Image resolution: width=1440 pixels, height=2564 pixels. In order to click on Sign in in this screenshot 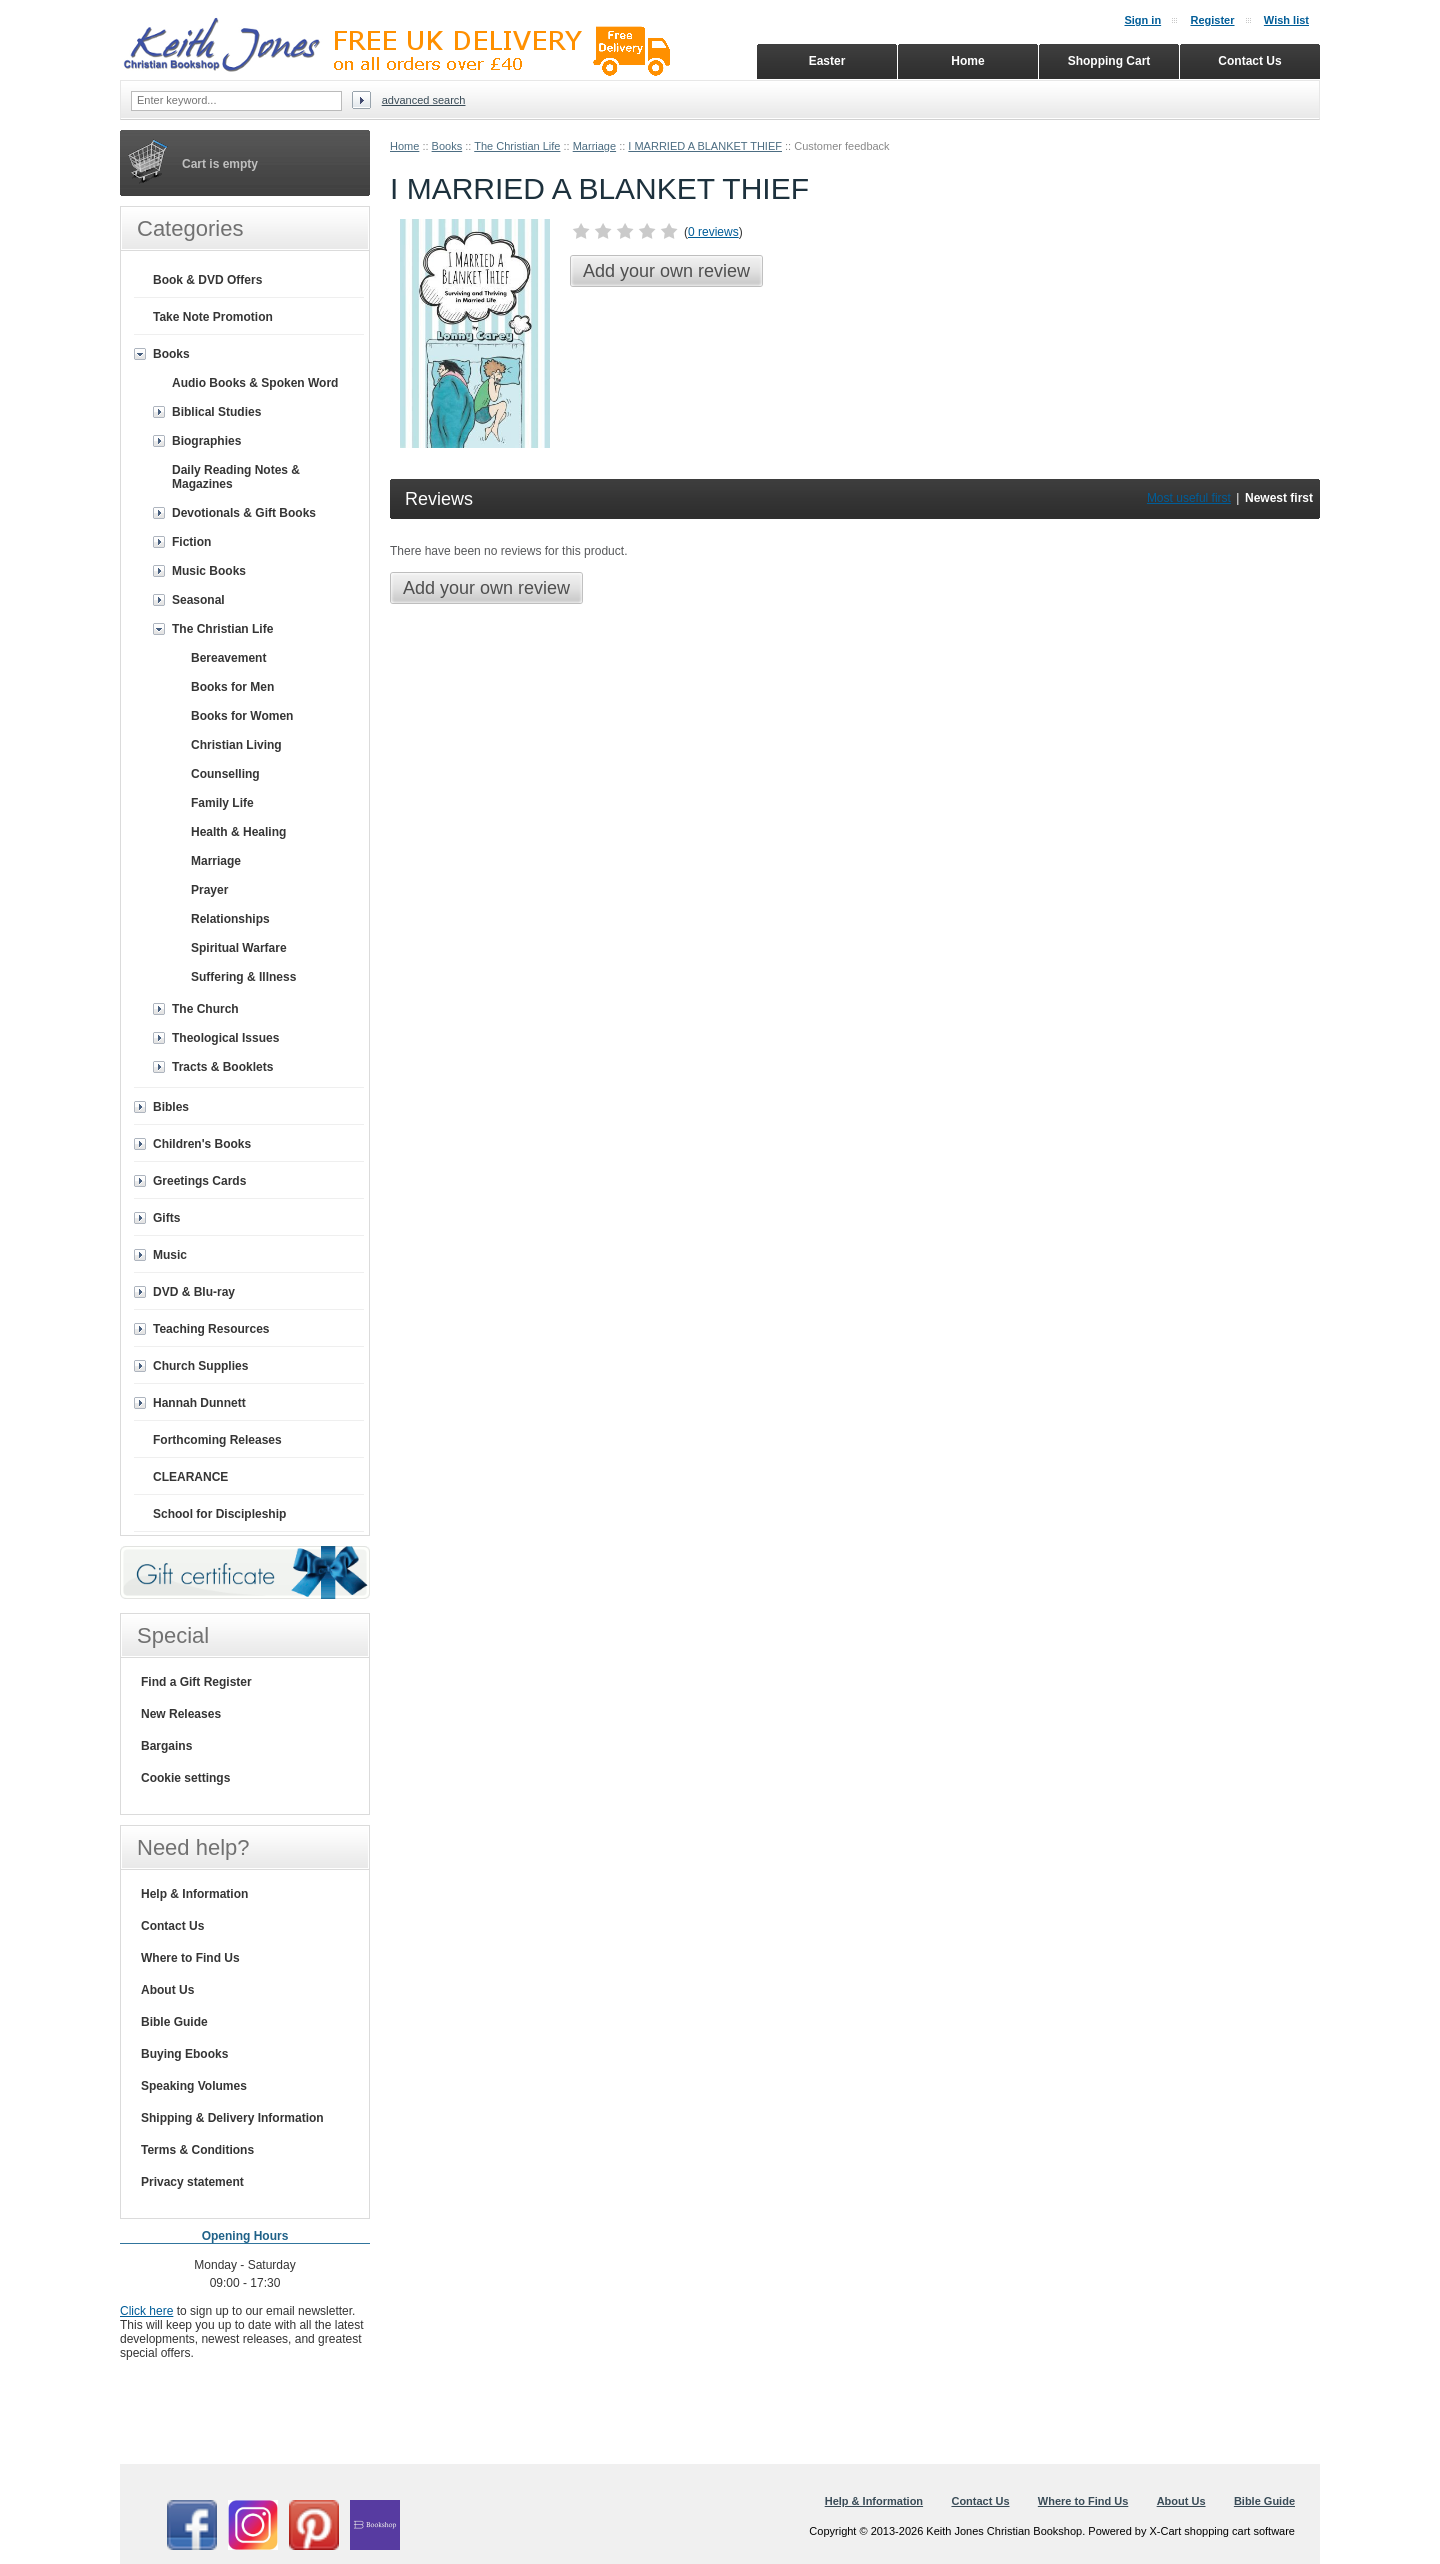, I will do `click(1142, 20)`.